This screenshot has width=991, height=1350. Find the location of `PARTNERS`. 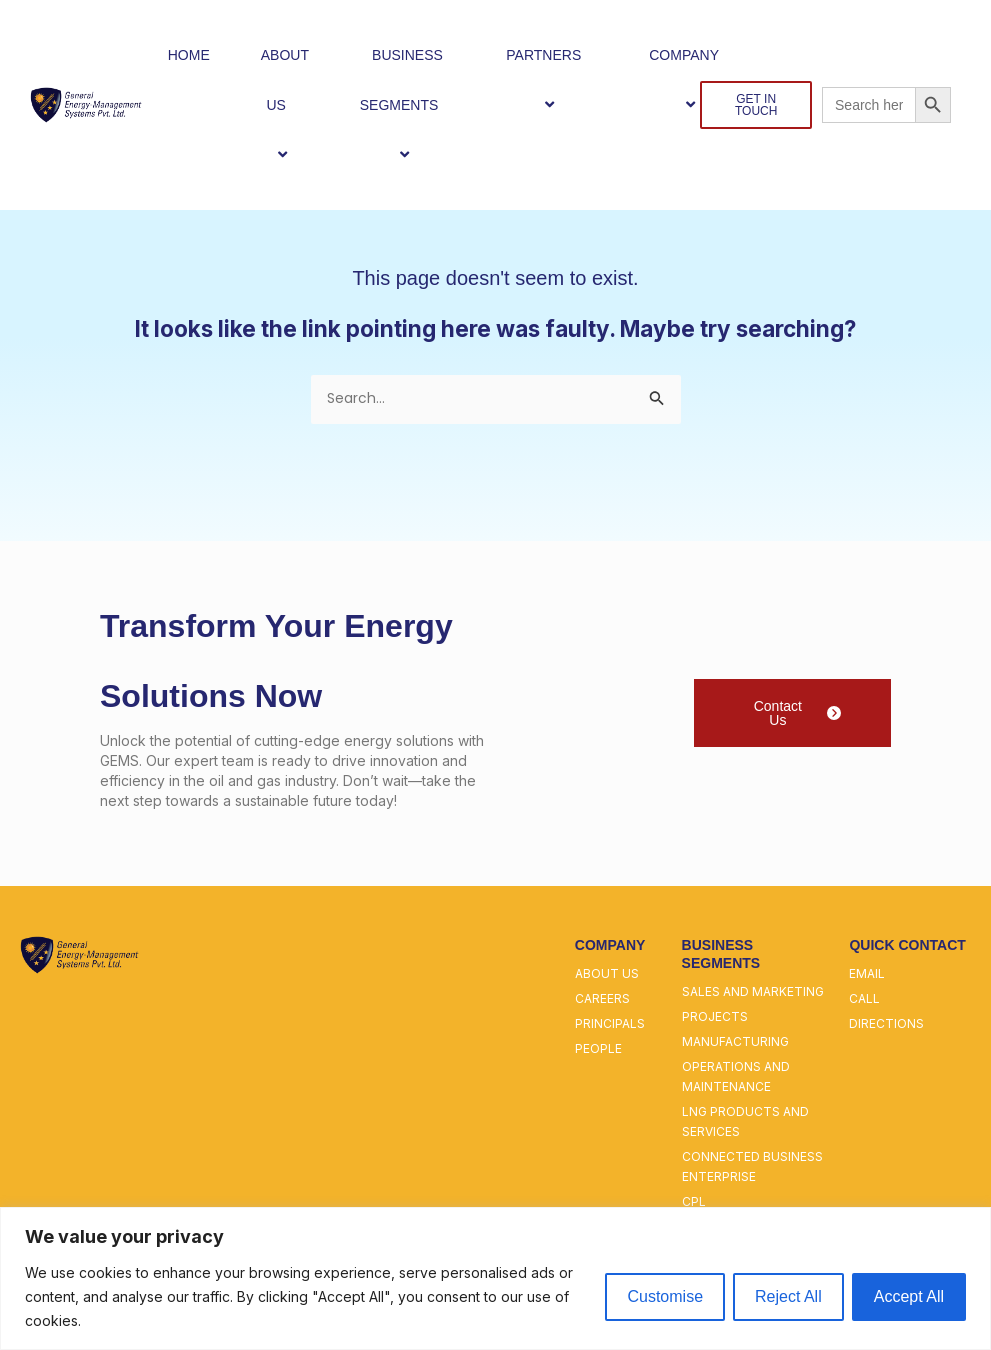

PARTNERS is located at coordinates (552, 79).